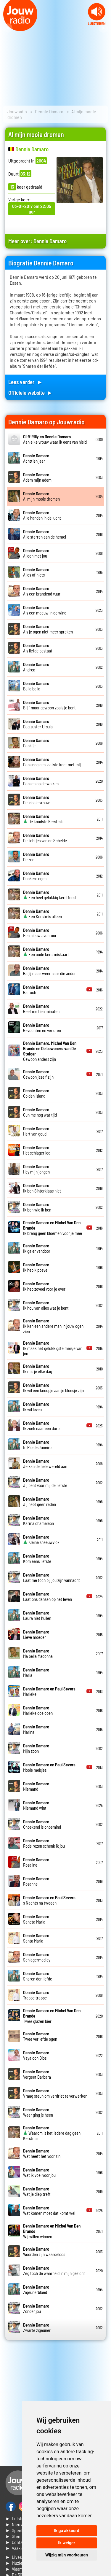 Image resolution: width=111 pixels, height=2576 pixels. Describe the element at coordinates (25, 381) in the screenshot. I see `Lees verder ►` at that location.